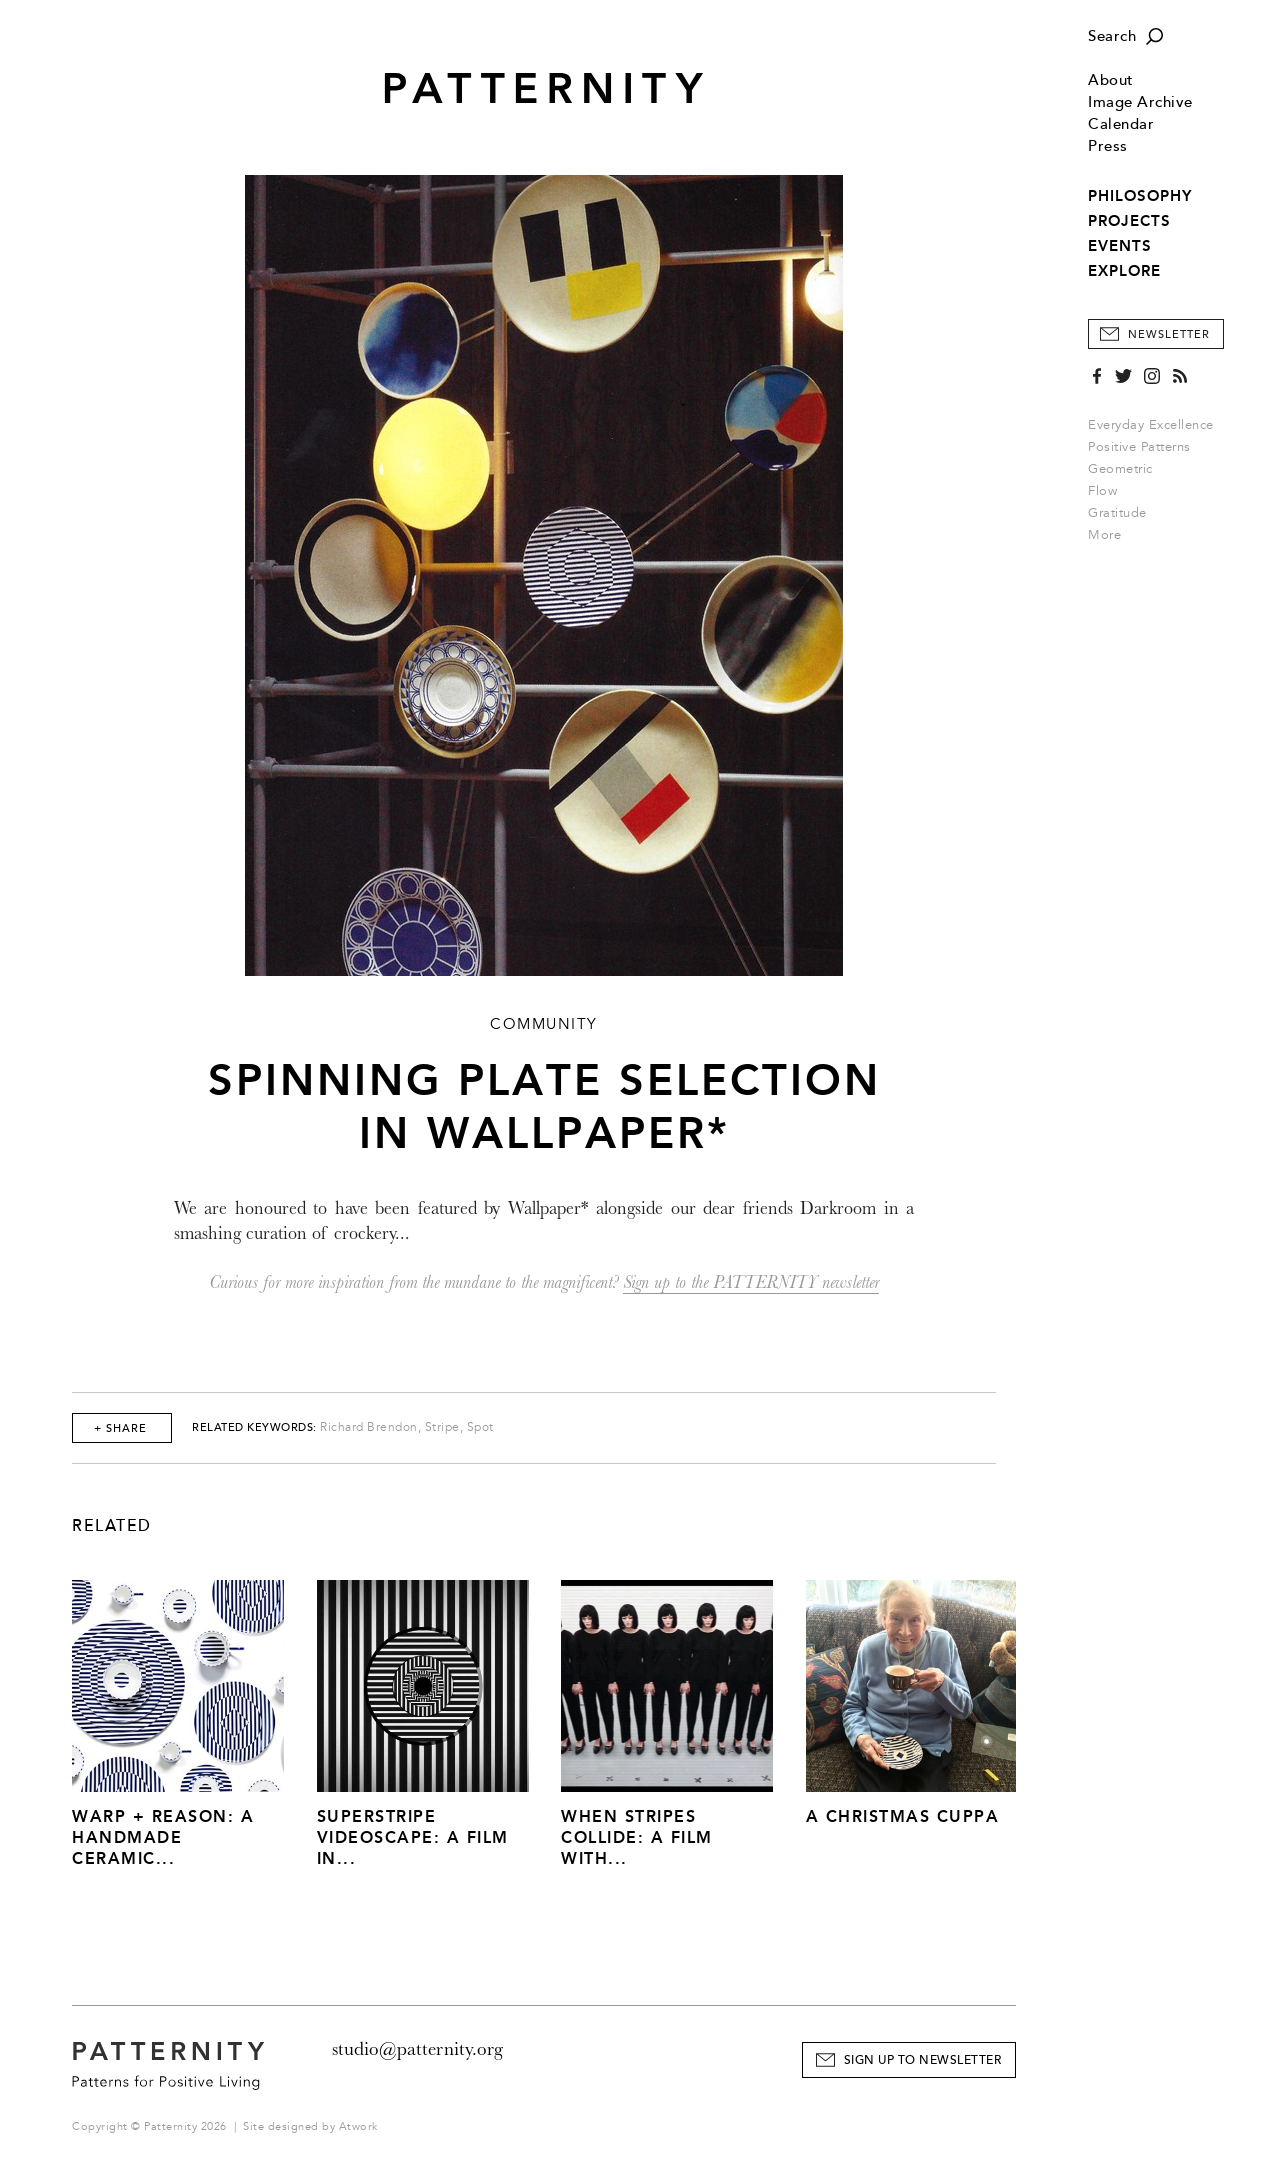  Describe the element at coordinates (1121, 124) in the screenshot. I see `Calendar` at that location.